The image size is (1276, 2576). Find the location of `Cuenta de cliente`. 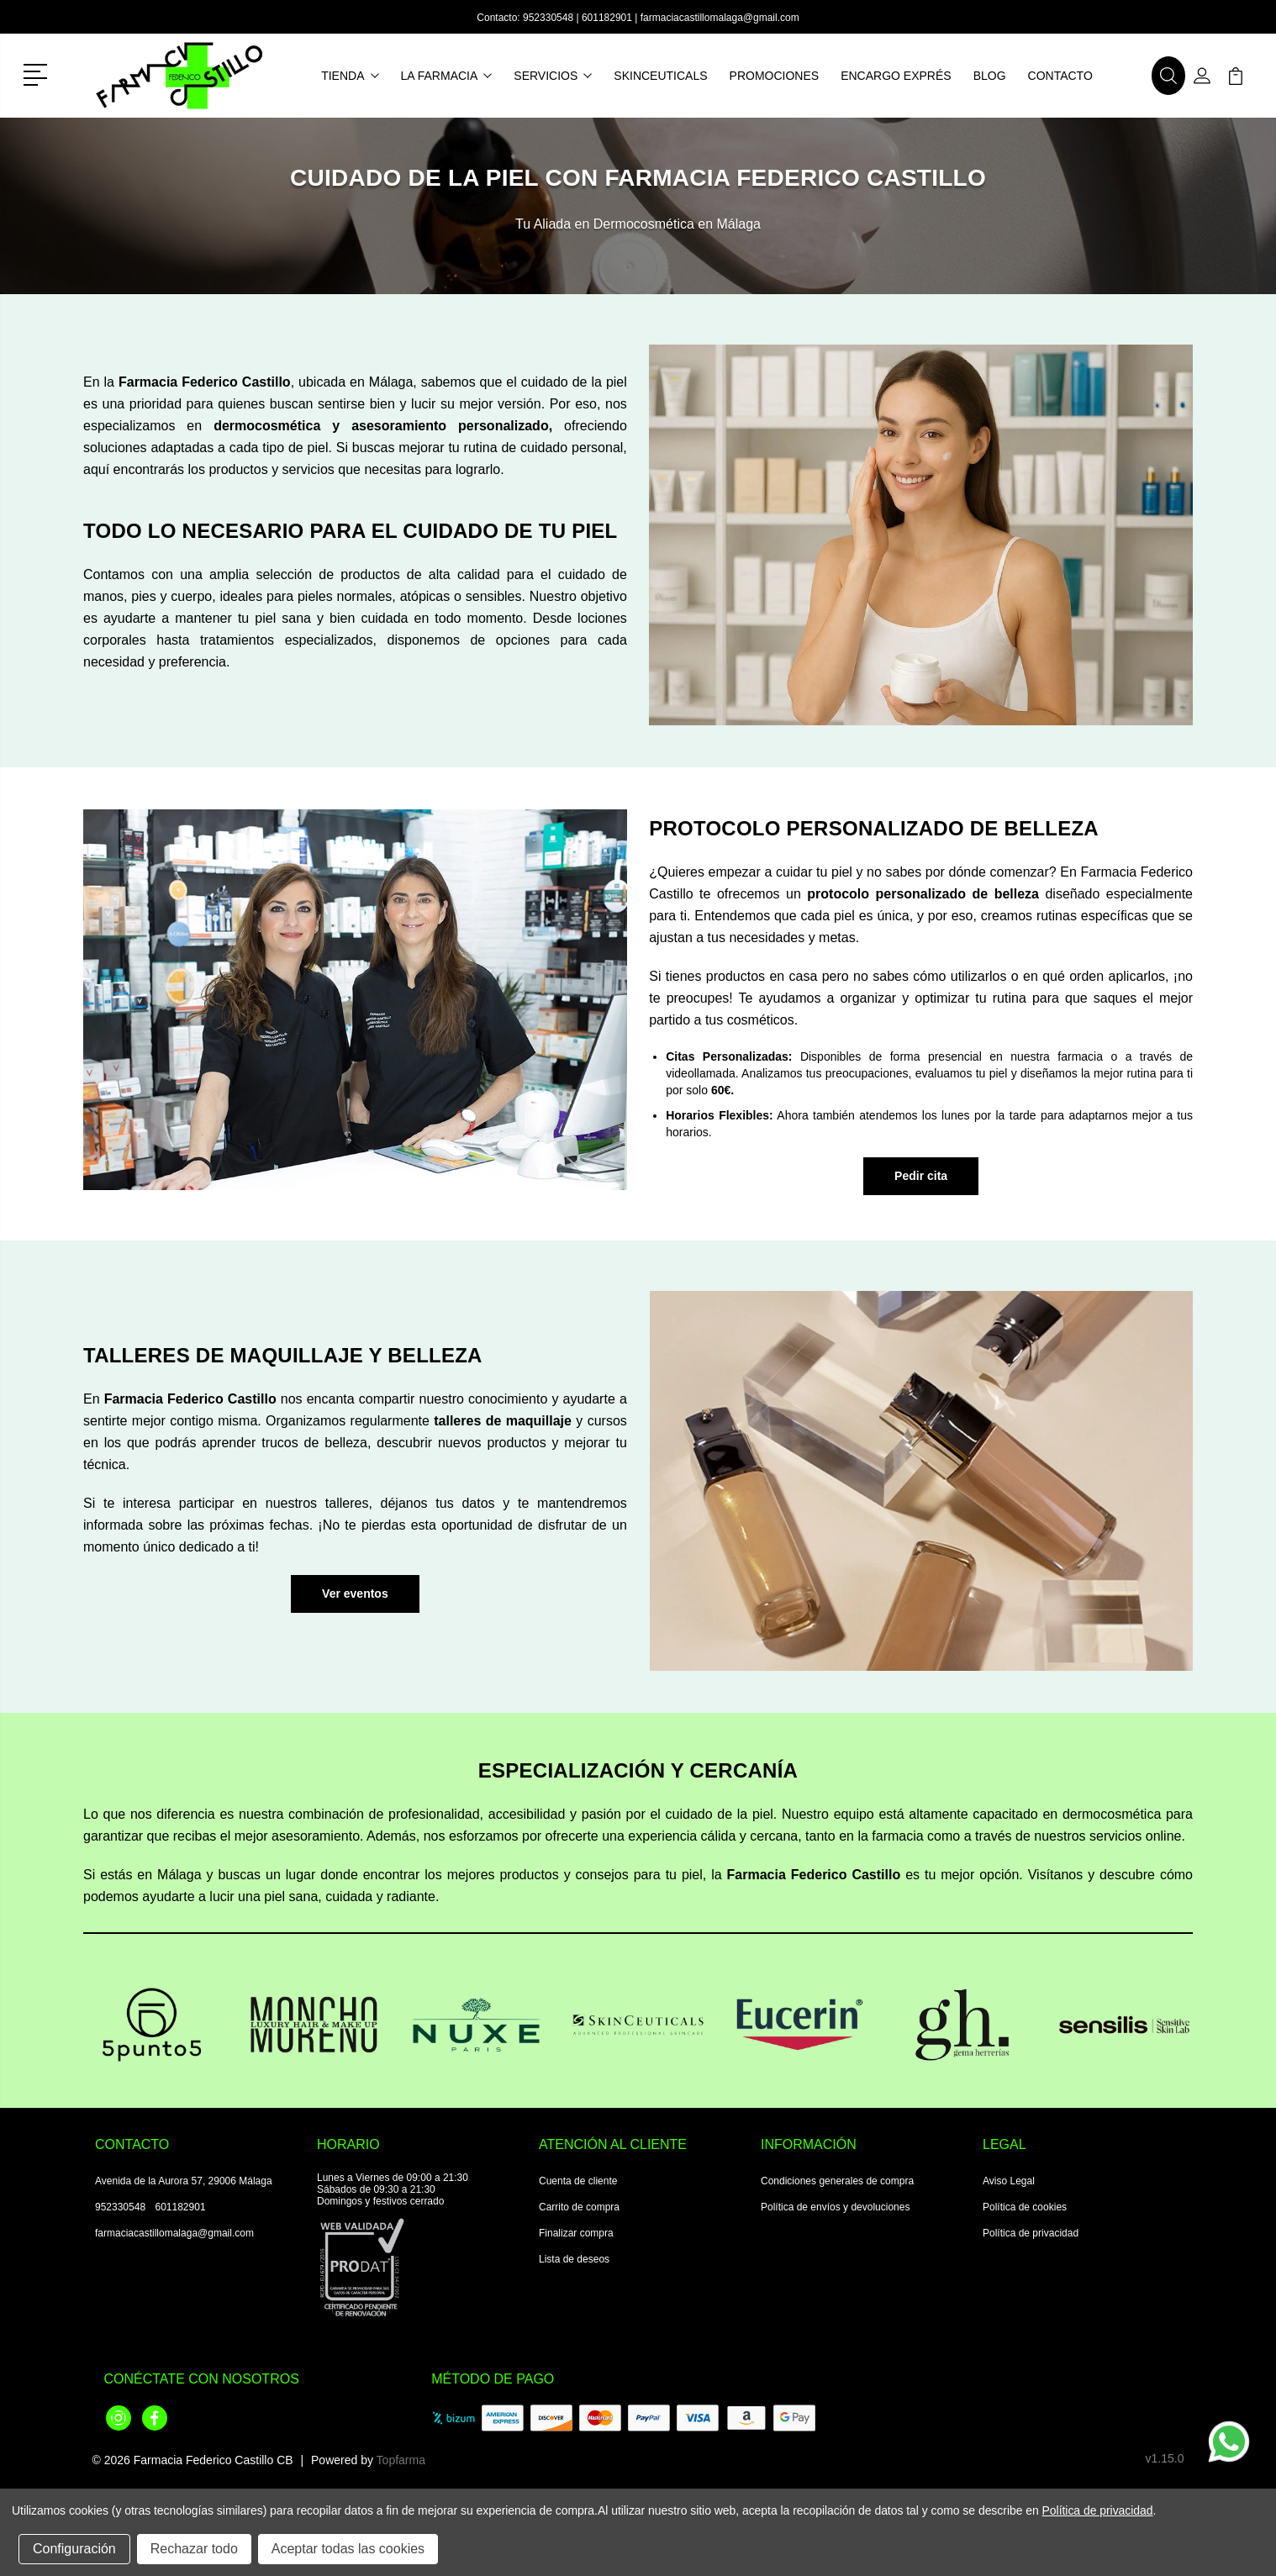

Cuenta de cliente is located at coordinates (578, 2181).